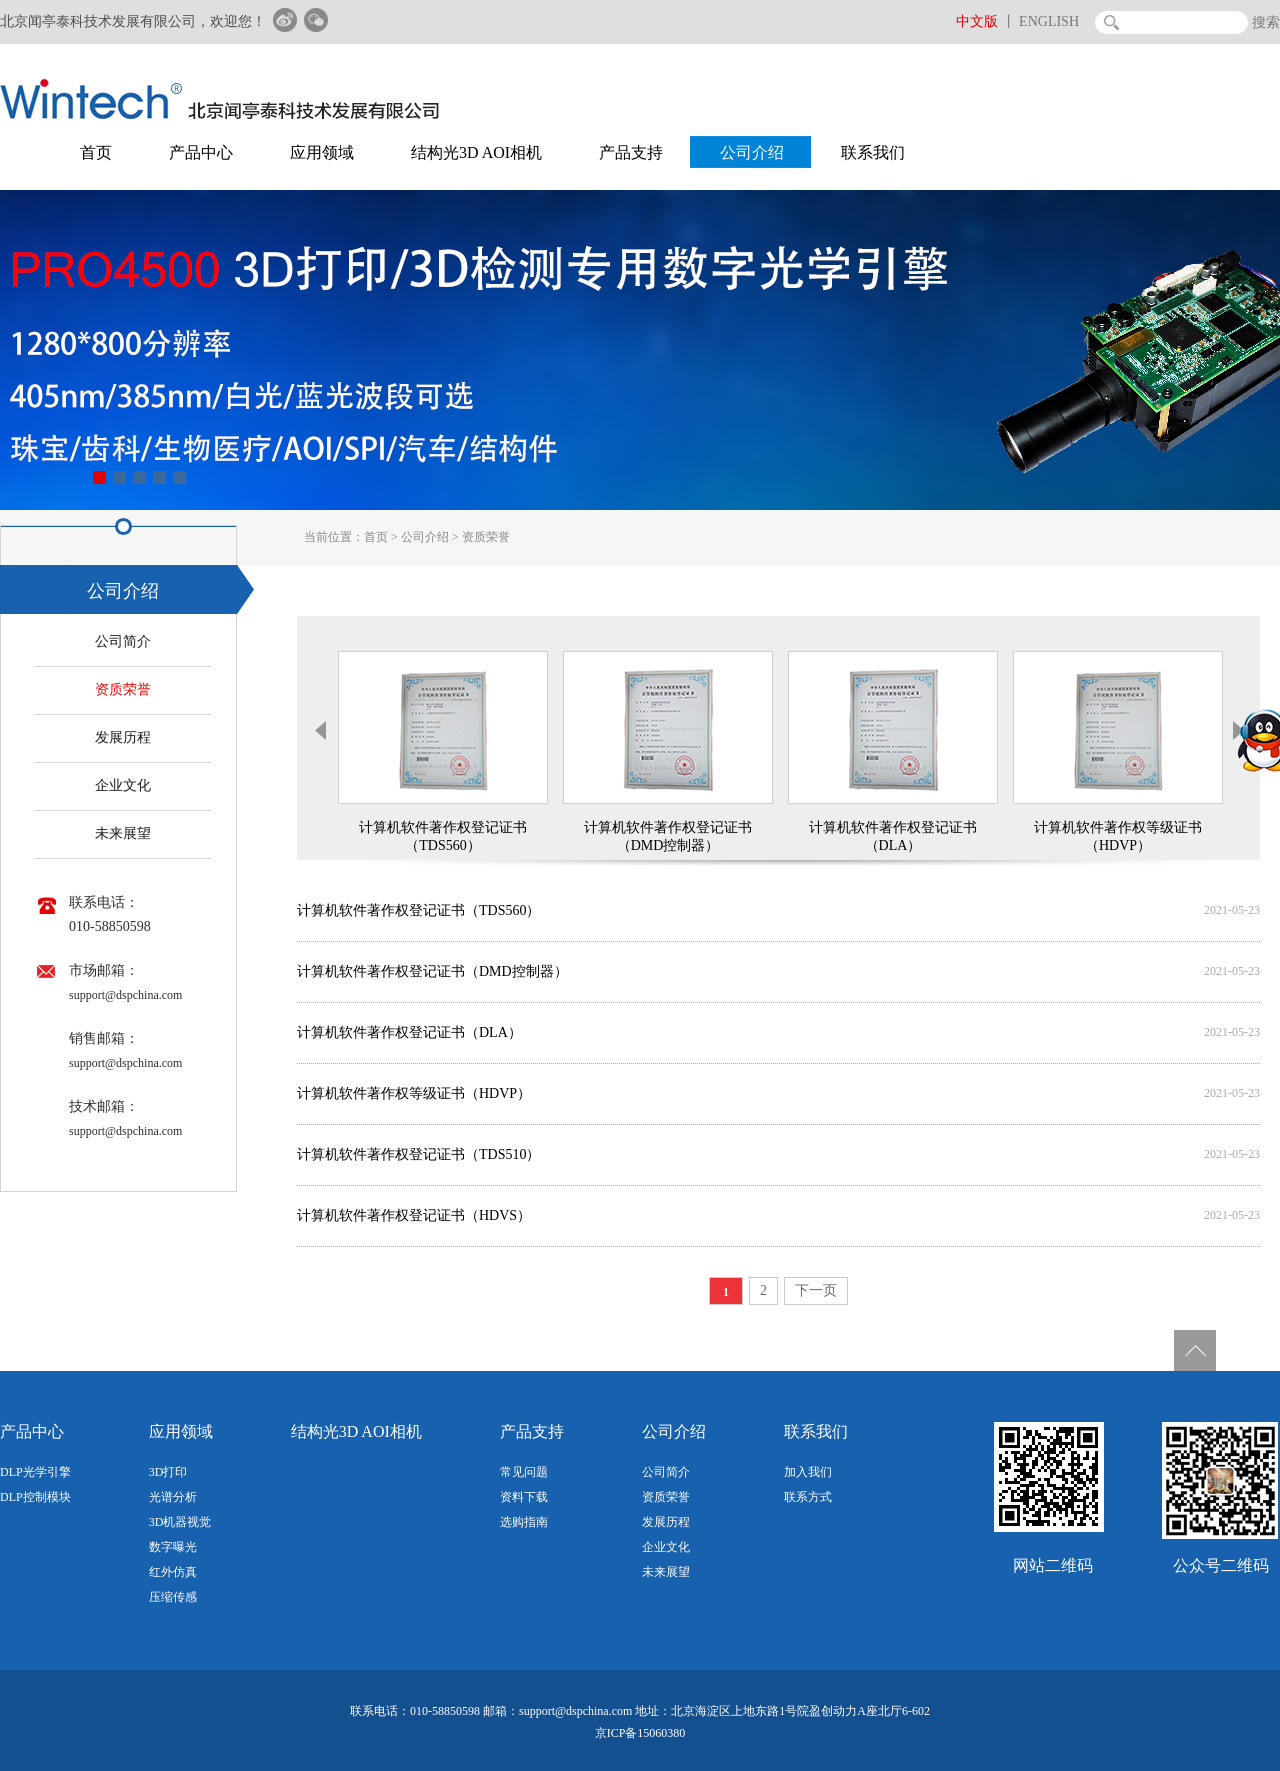 Image resolution: width=1280 pixels, height=1771 pixels. I want to click on 未来展望, so click(123, 833).